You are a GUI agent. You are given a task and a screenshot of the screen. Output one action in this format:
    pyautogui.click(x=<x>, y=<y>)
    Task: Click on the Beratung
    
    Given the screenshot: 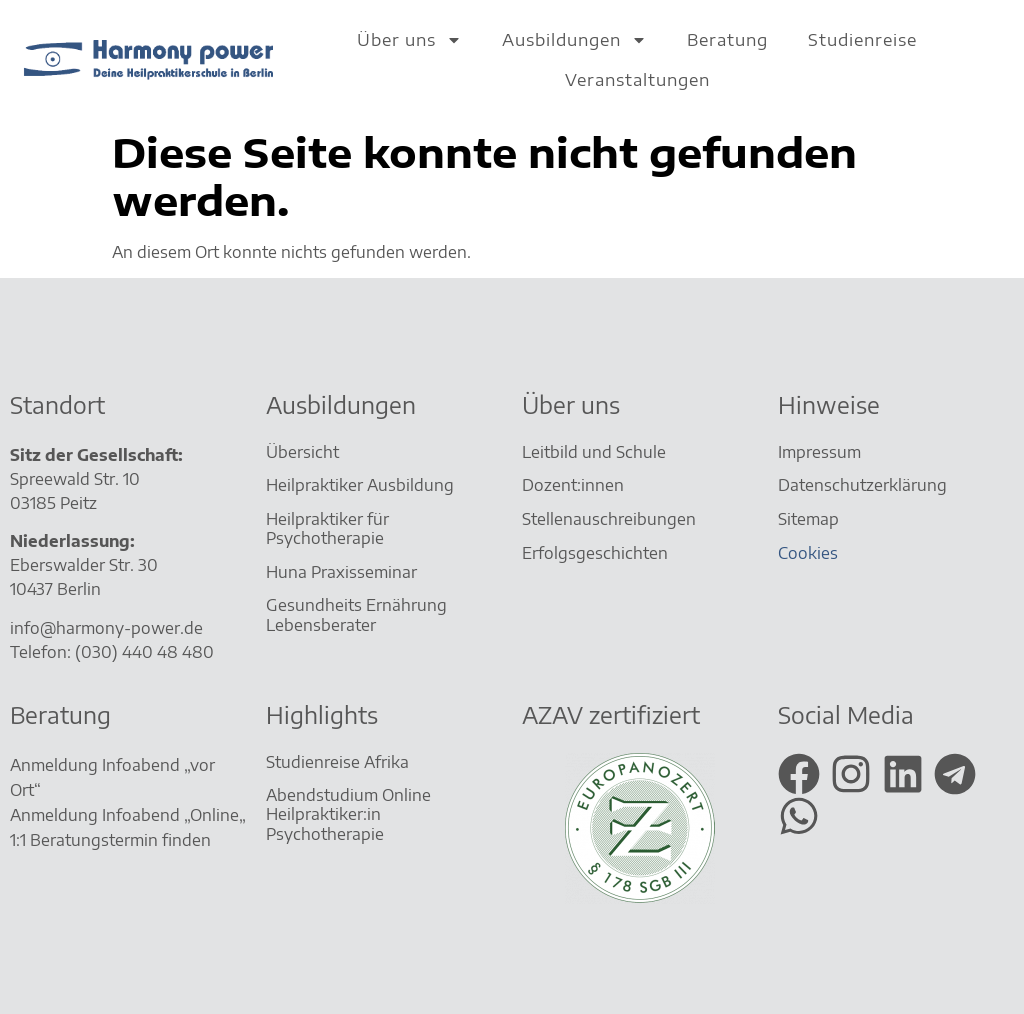 What is the action you would take?
    pyautogui.click(x=727, y=40)
    